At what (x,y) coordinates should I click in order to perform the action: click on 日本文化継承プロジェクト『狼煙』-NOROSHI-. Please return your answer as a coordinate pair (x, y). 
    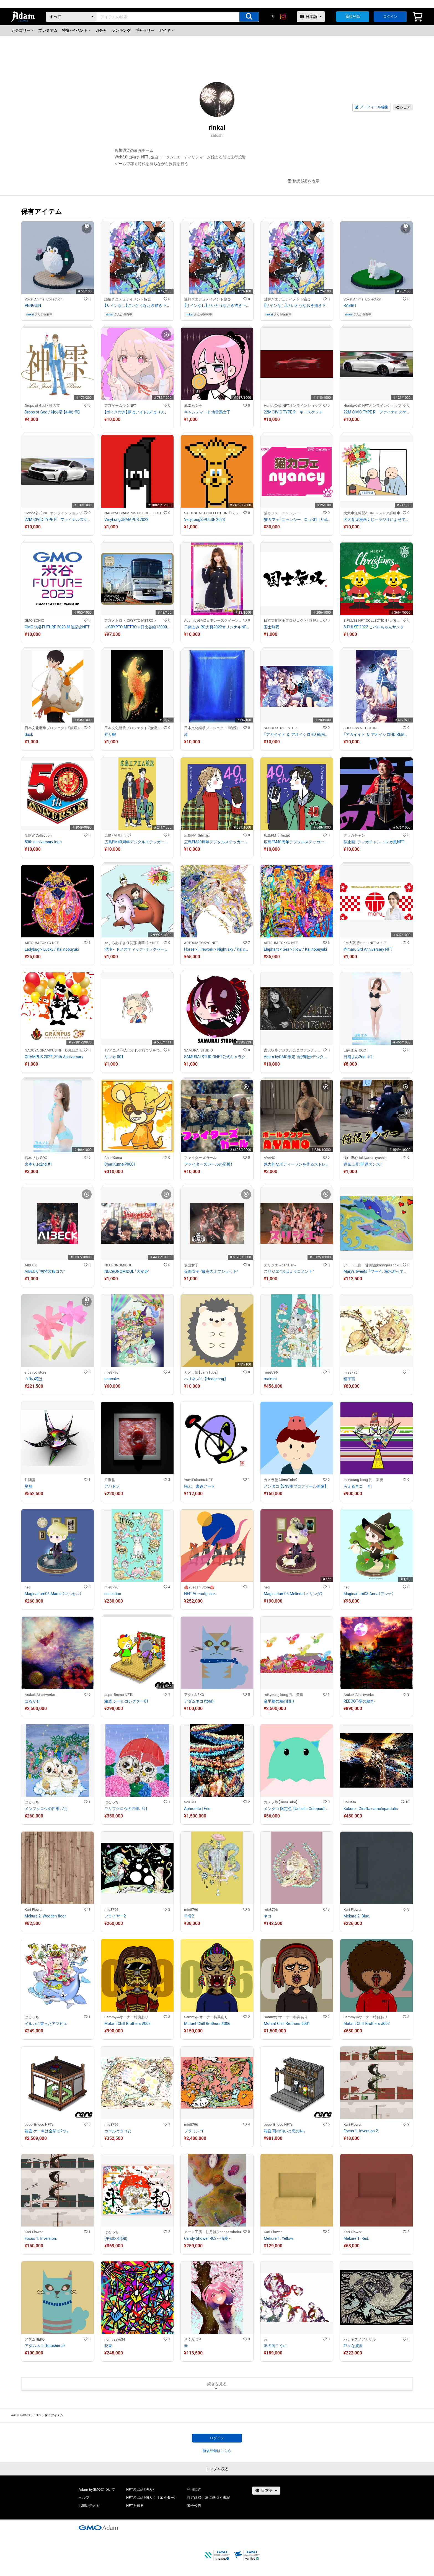
    Looking at the image, I should click on (293, 620).